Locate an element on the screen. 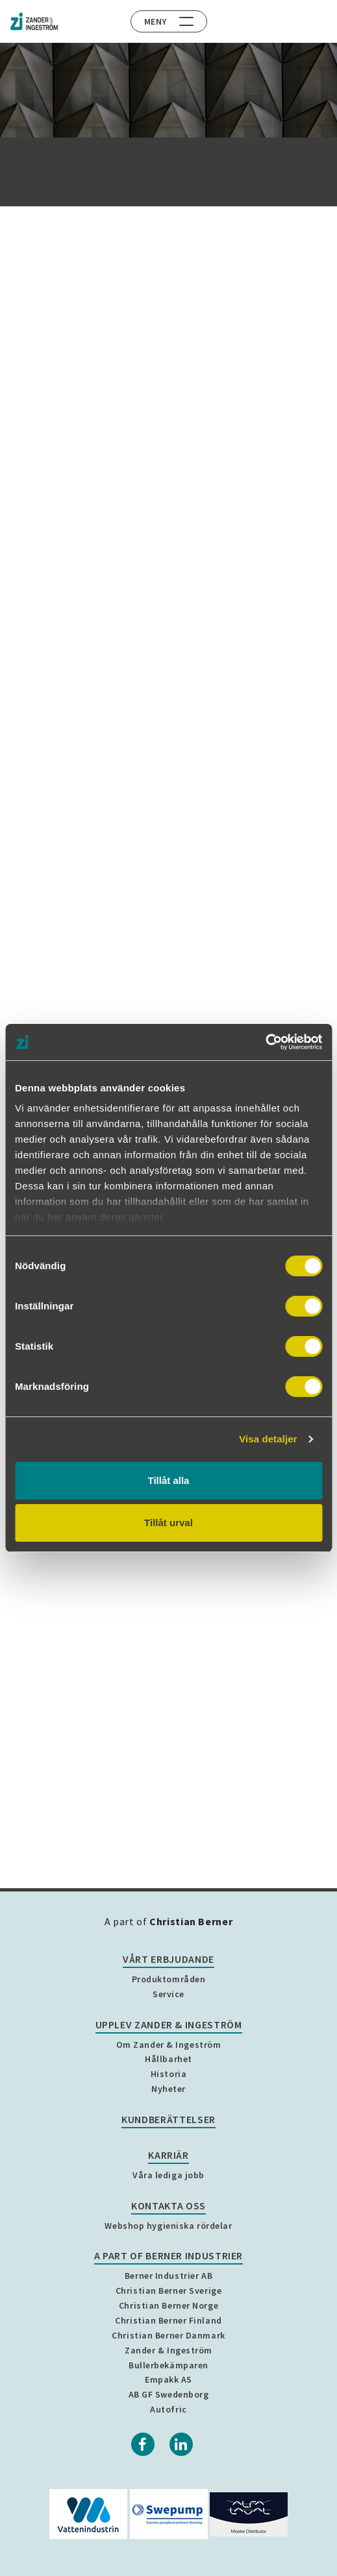 Image resolution: width=337 pixels, height=2576 pixels. Webshop hygieniska rördelar is located at coordinates (168, 2225).